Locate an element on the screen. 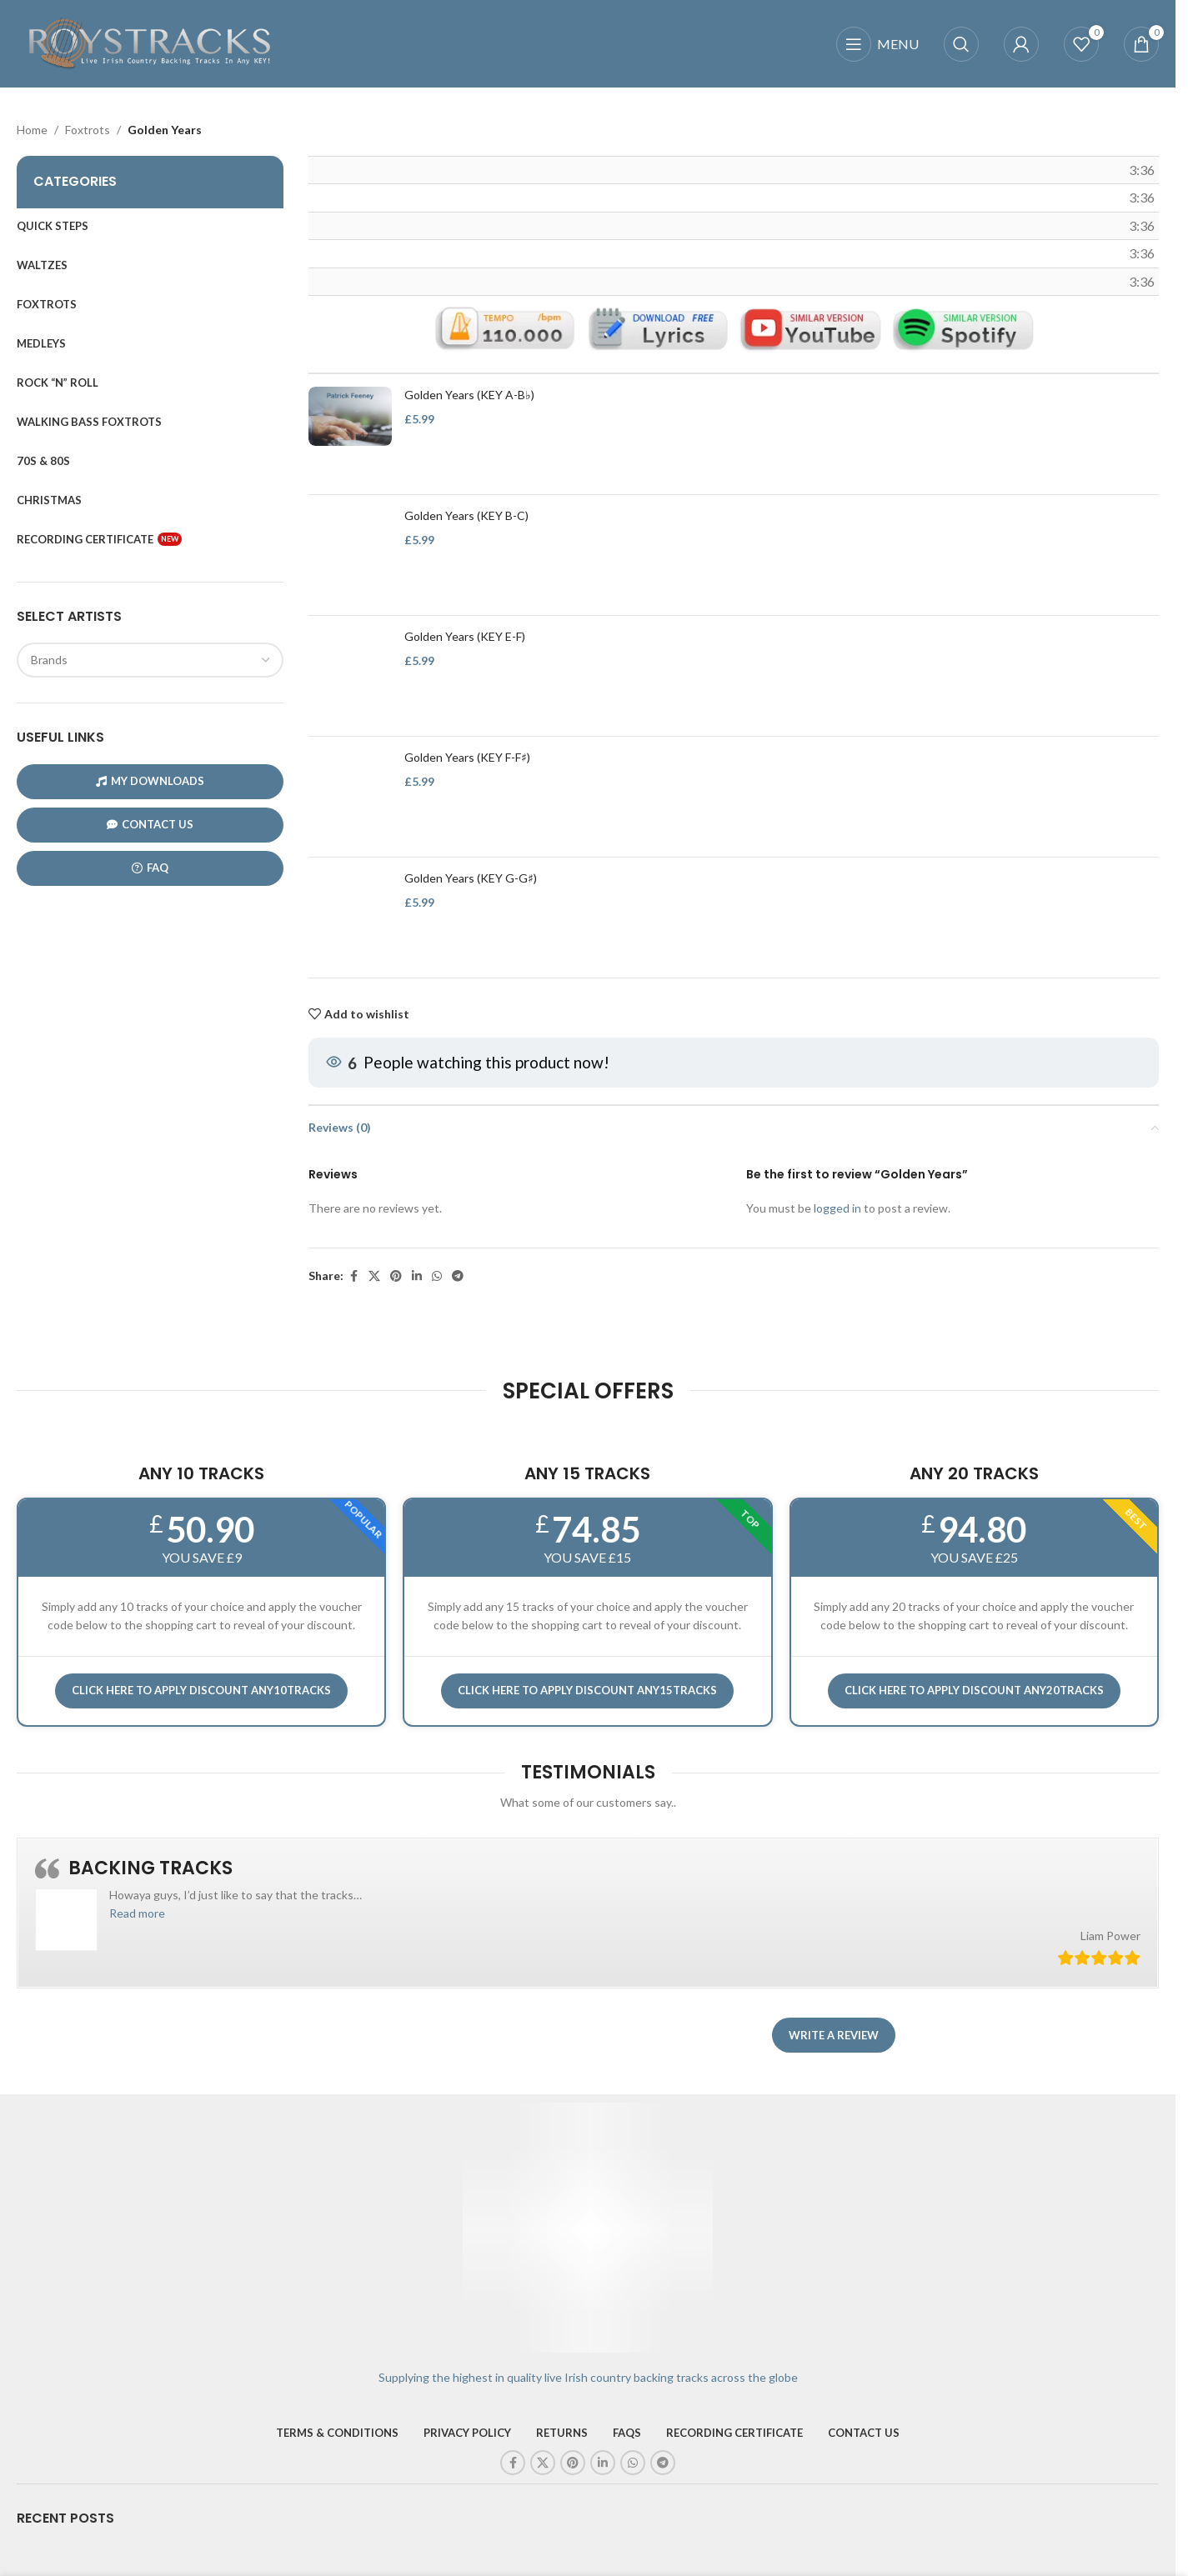 This screenshot has height=2576, width=1188. [Pinterest social link] is located at coordinates (396, 1276).